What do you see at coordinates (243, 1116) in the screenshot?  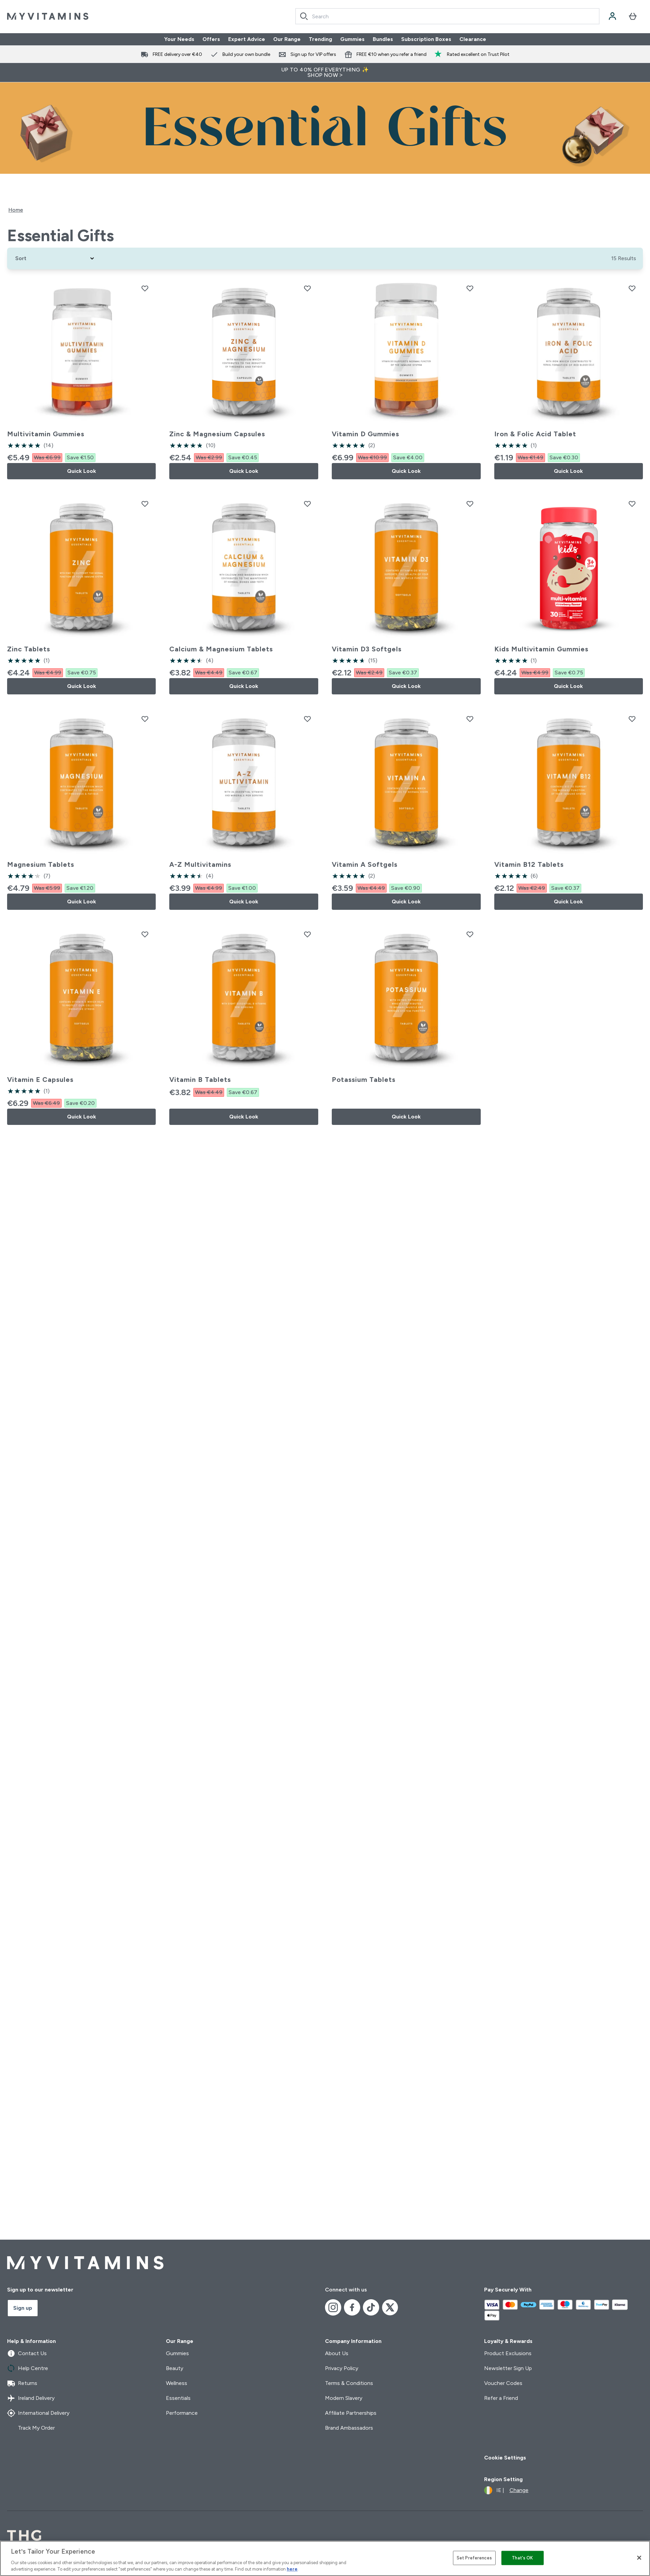 I see `Quick Look [Quick Look Vitamin B Tablets]` at bounding box center [243, 1116].